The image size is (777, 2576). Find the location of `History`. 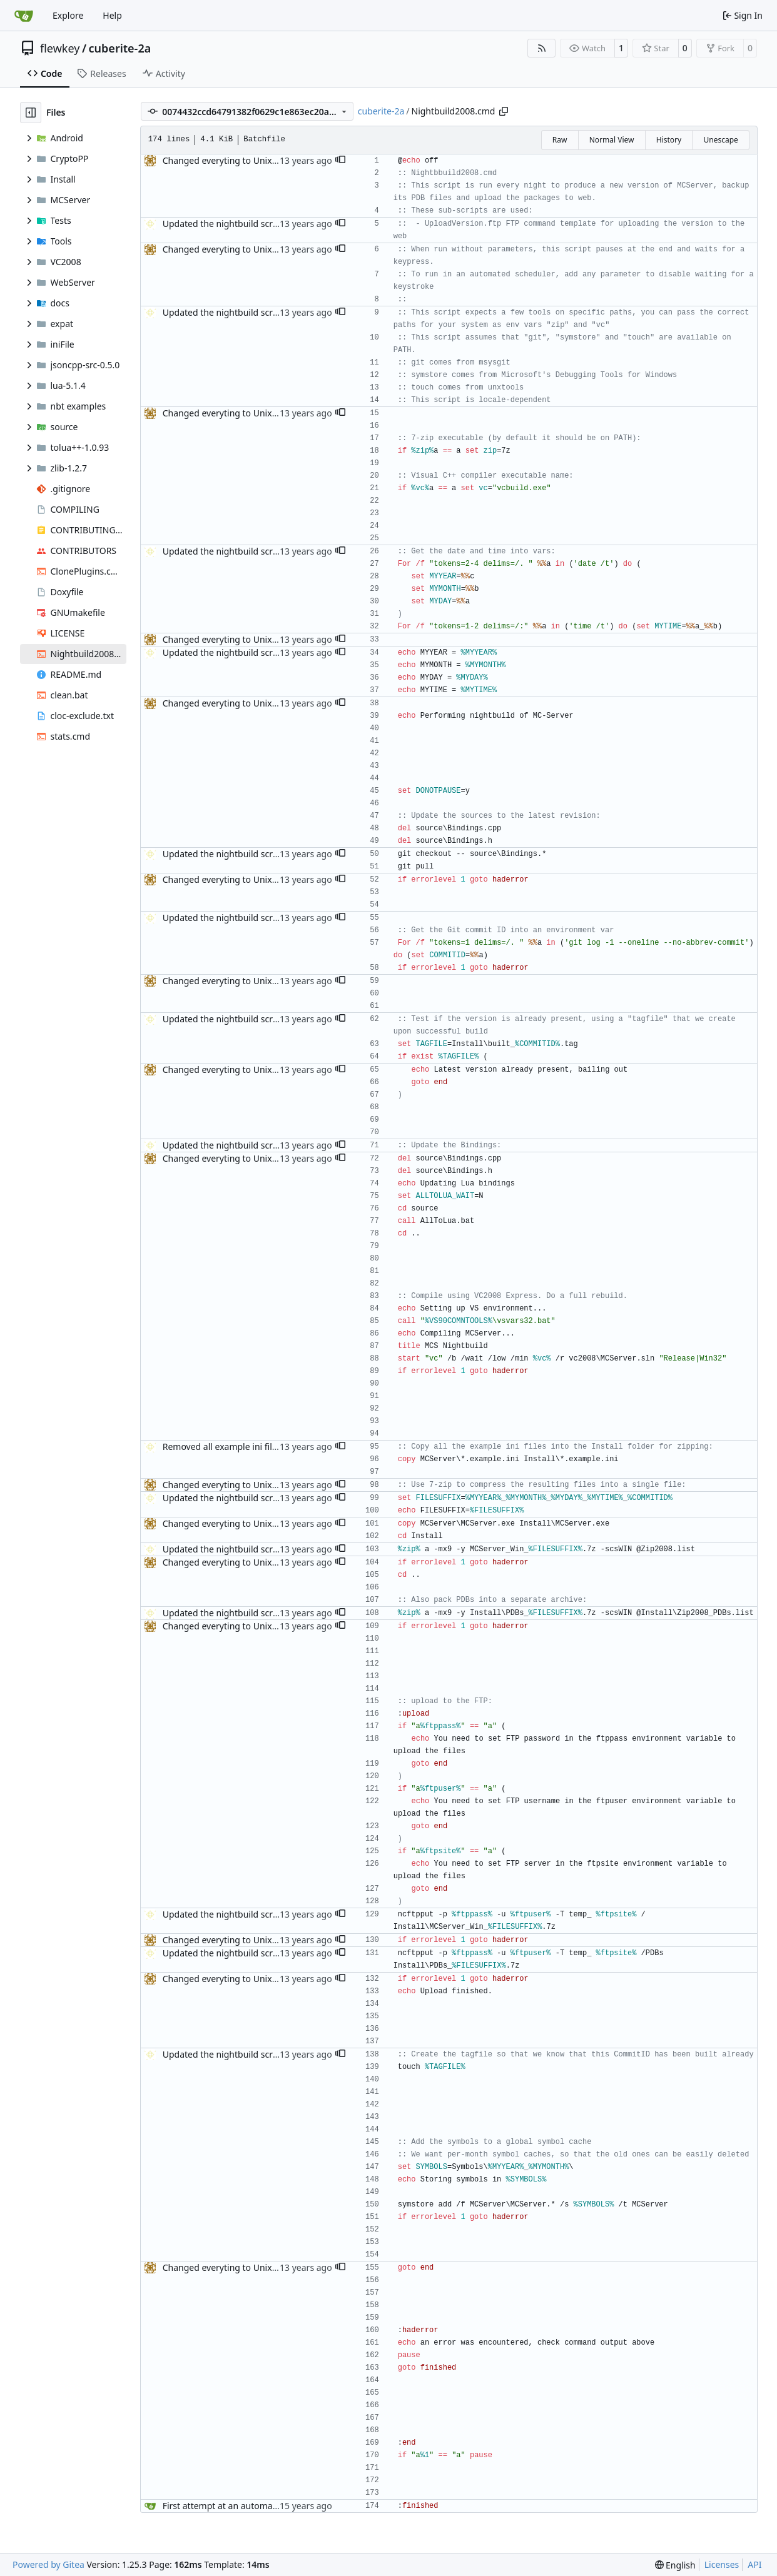

History is located at coordinates (668, 139).